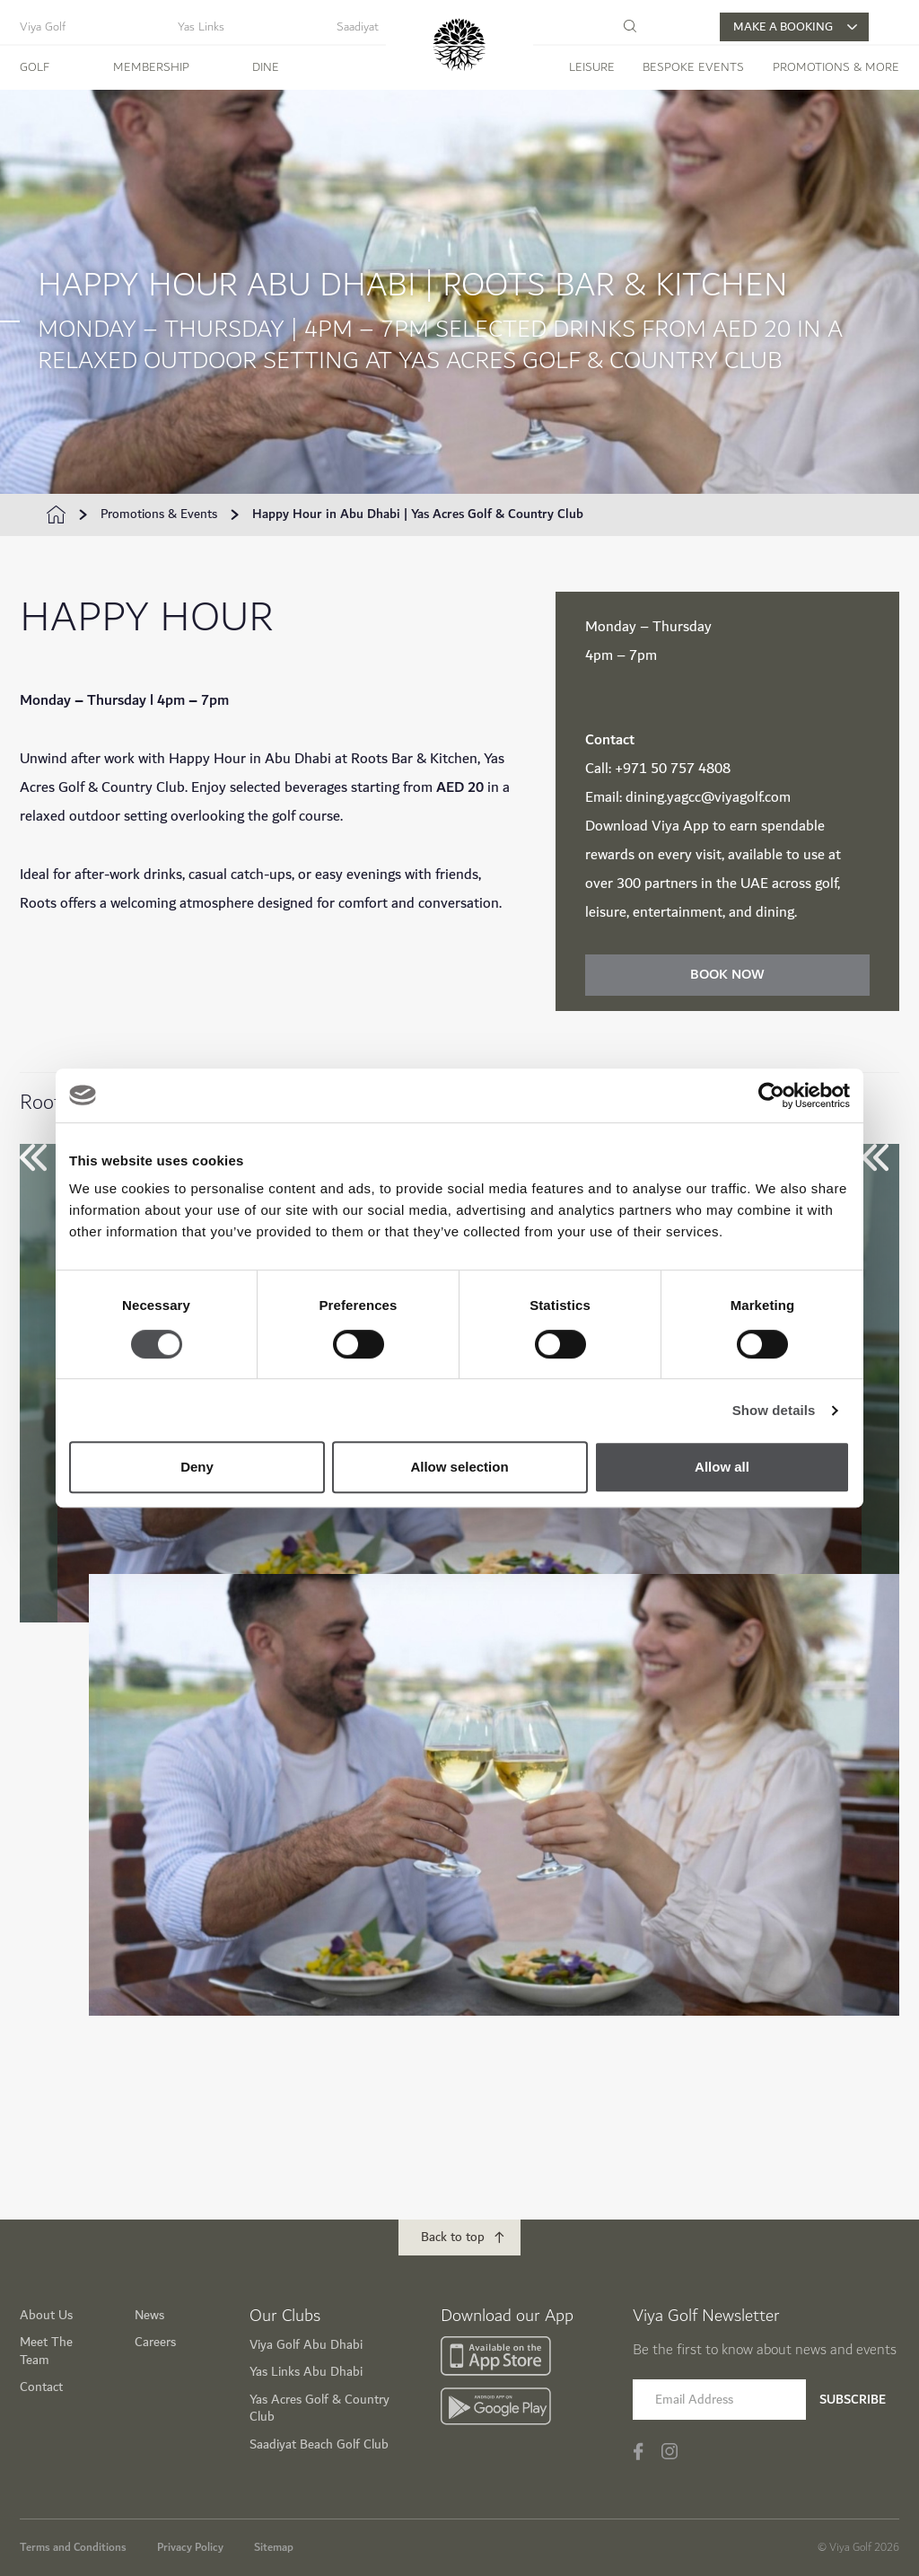 This screenshot has height=2576, width=919. What do you see at coordinates (774, 1410) in the screenshot?
I see `Show details` at bounding box center [774, 1410].